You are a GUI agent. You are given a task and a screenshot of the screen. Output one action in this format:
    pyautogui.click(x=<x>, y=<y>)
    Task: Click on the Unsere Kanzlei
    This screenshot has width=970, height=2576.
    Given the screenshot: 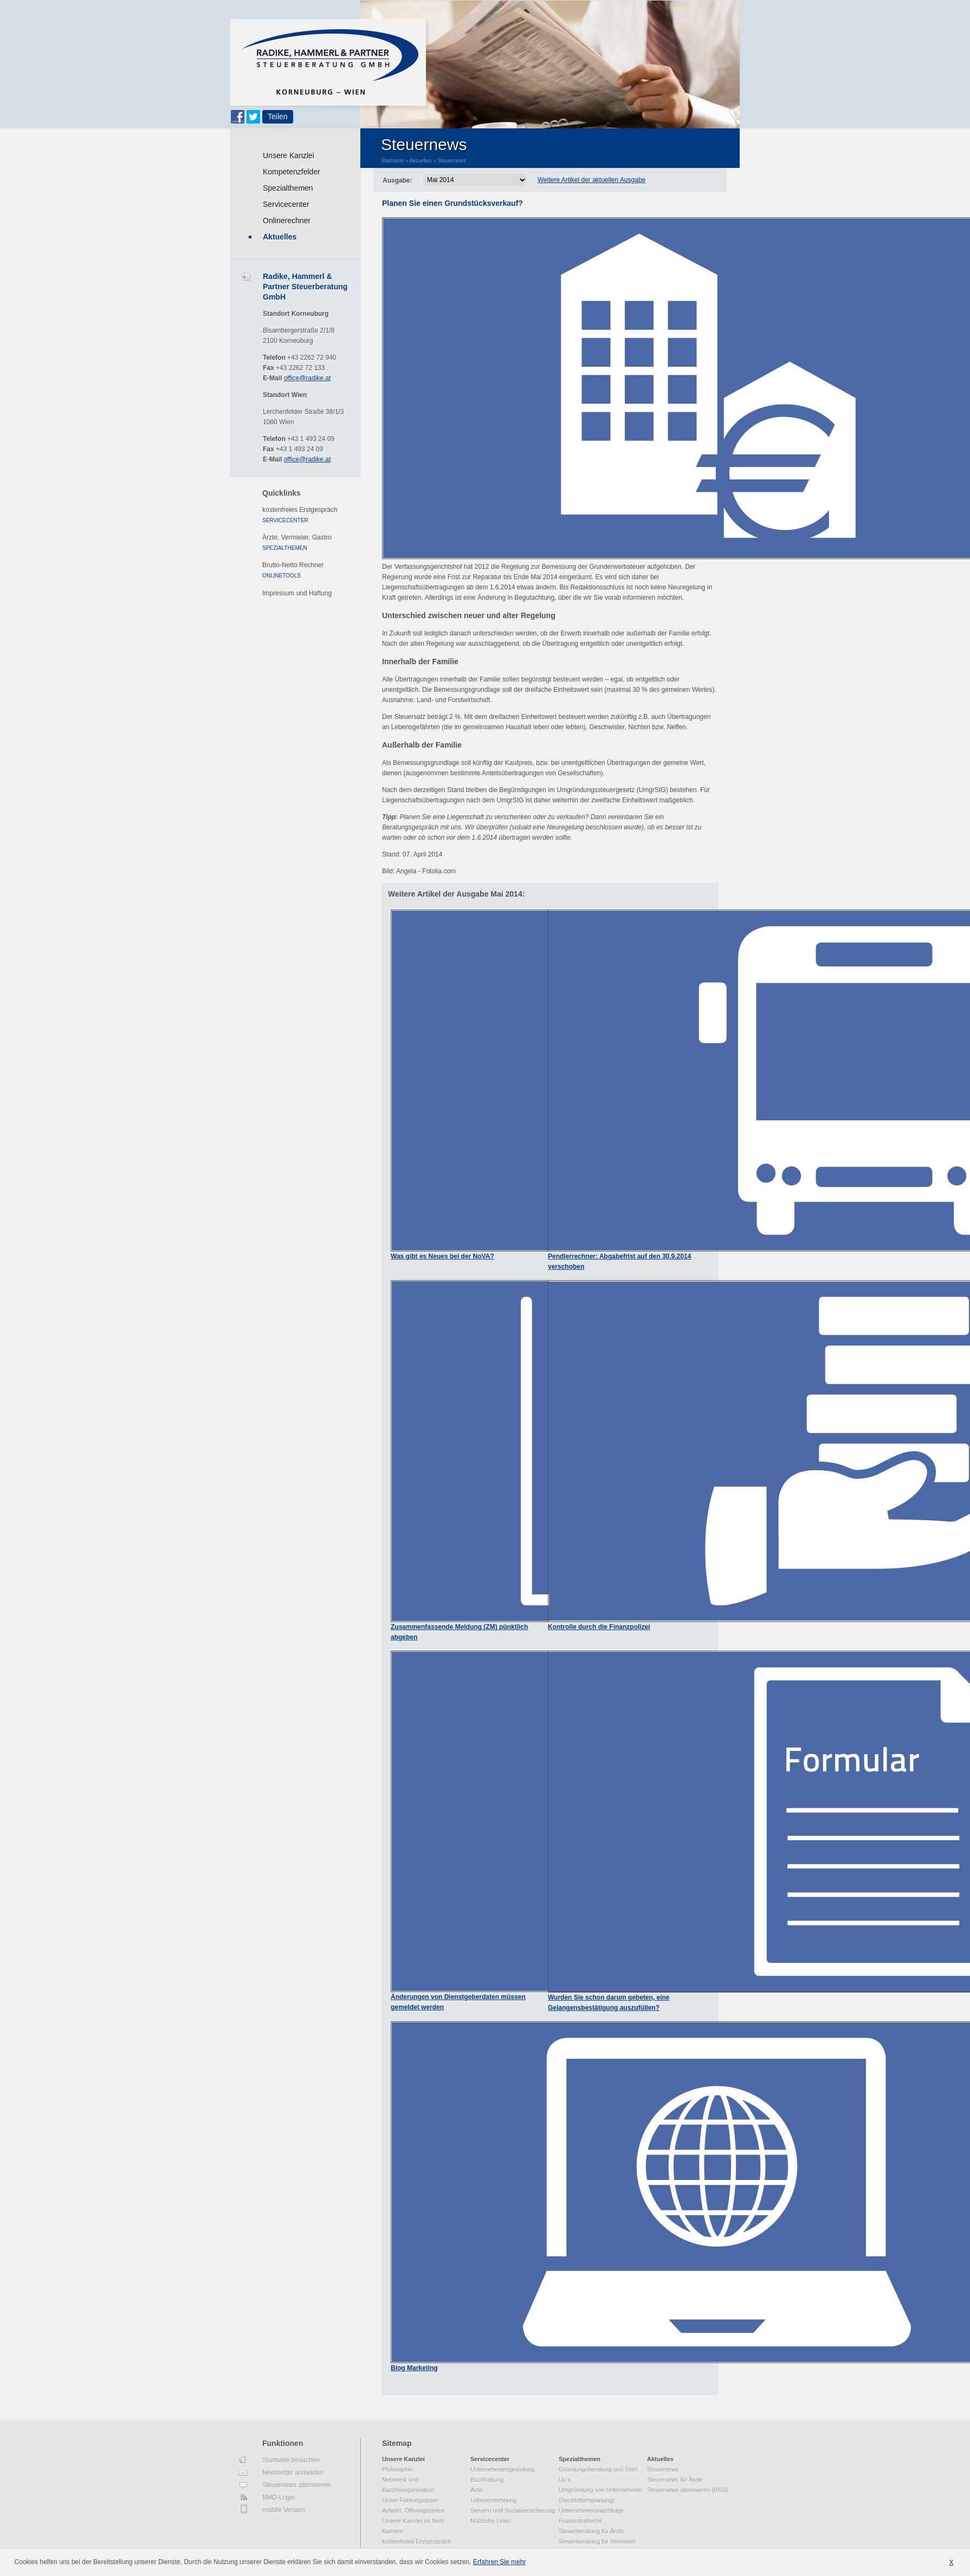 What is the action you would take?
    pyautogui.click(x=288, y=155)
    